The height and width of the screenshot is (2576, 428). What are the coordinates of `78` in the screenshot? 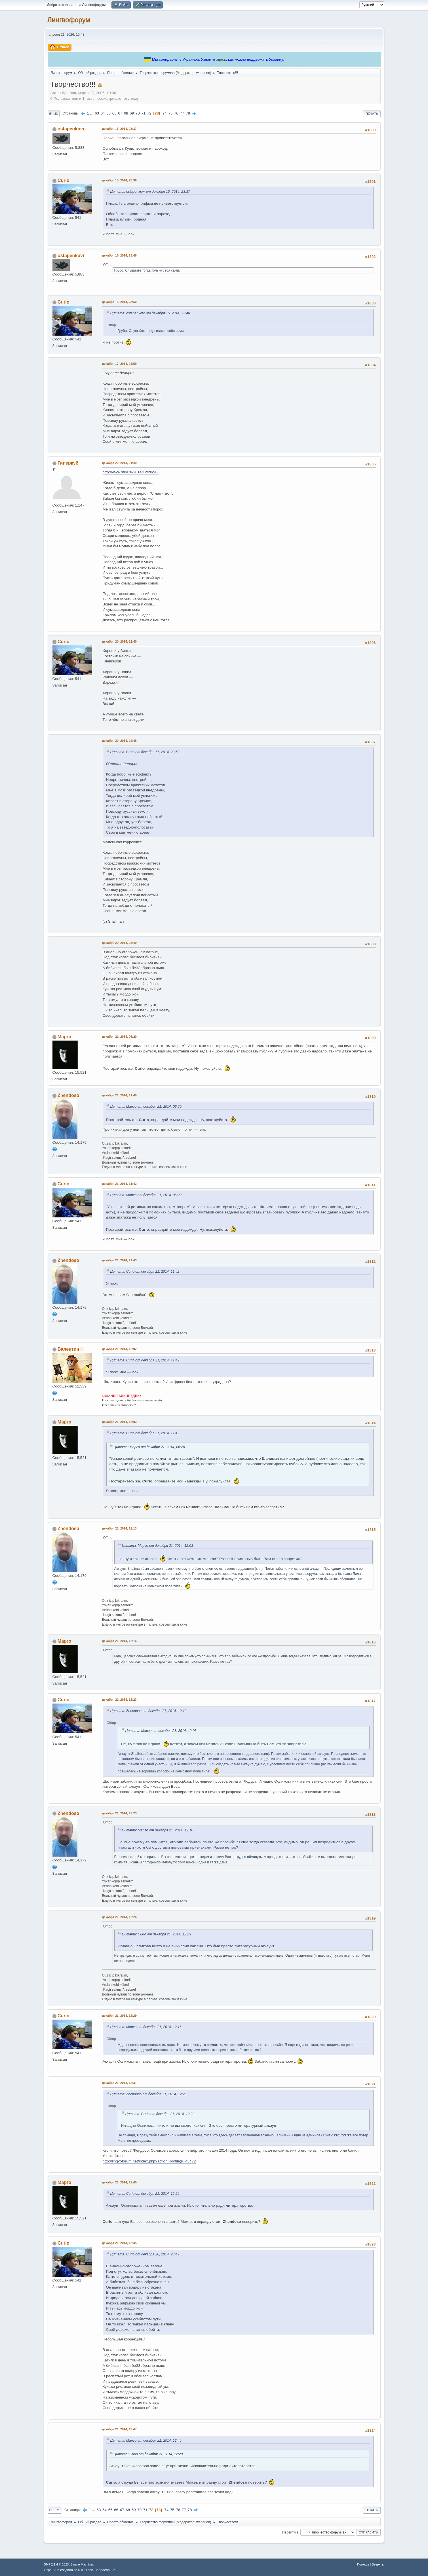 It's located at (188, 113).